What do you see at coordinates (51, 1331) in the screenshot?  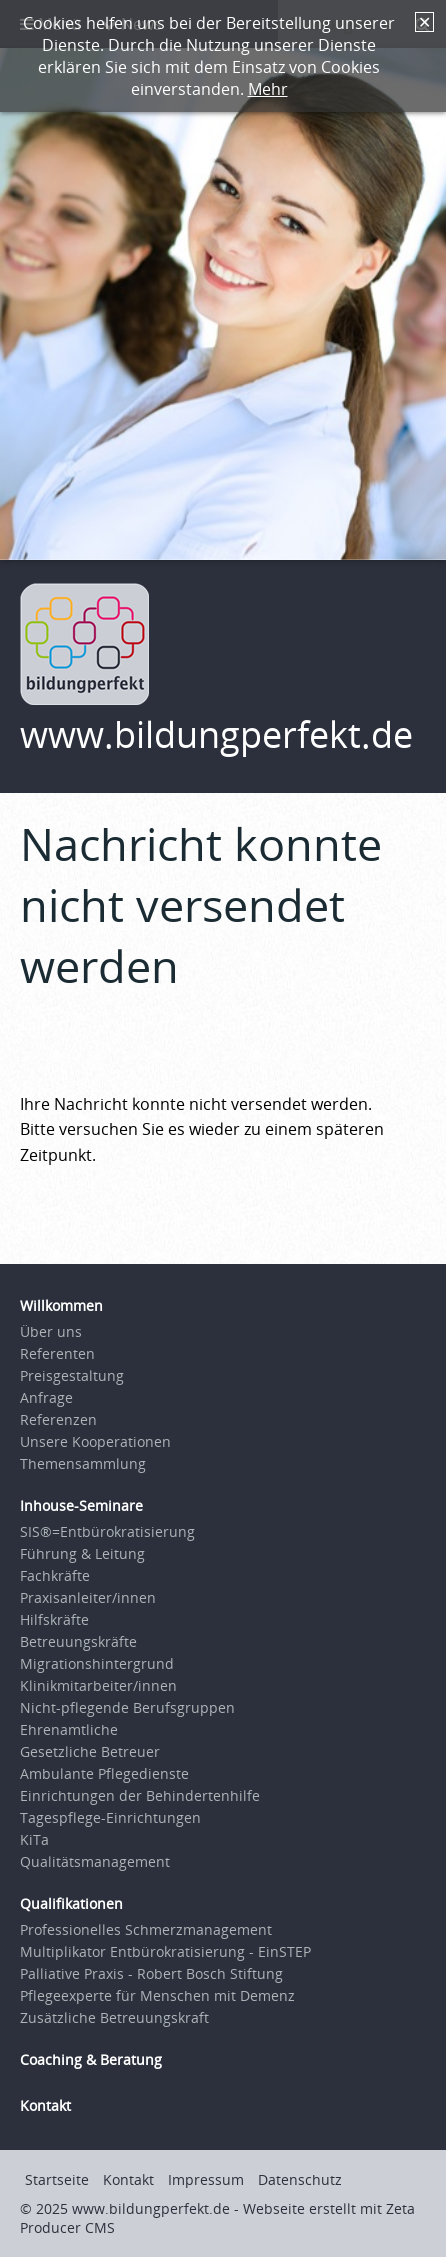 I see `Über uns` at bounding box center [51, 1331].